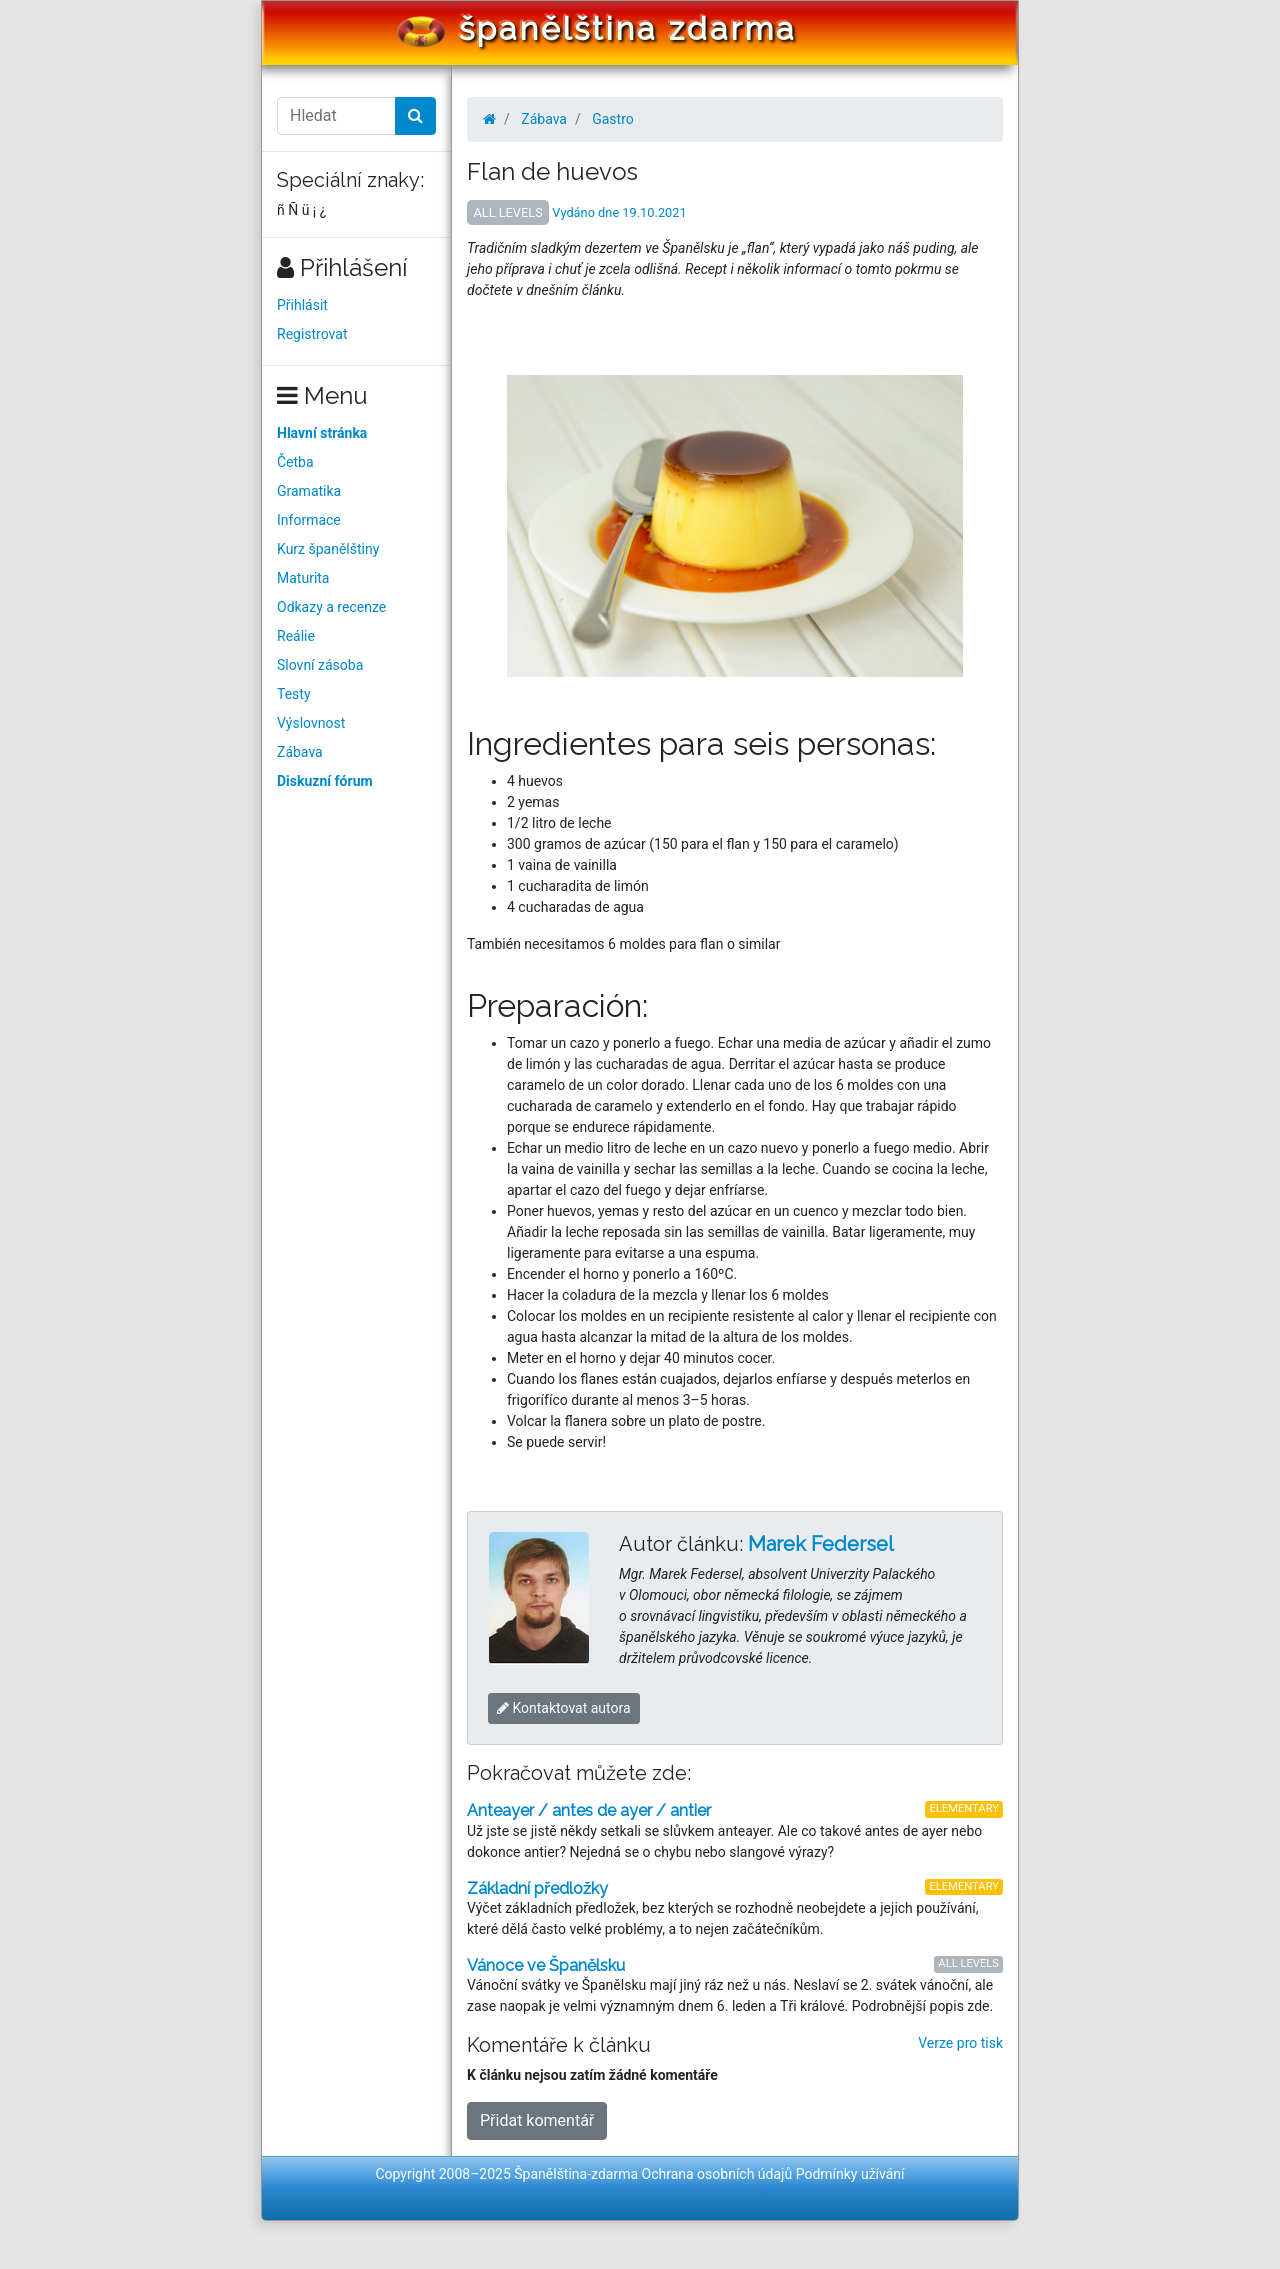  I want to click on Gramatika, so click(309, 491).